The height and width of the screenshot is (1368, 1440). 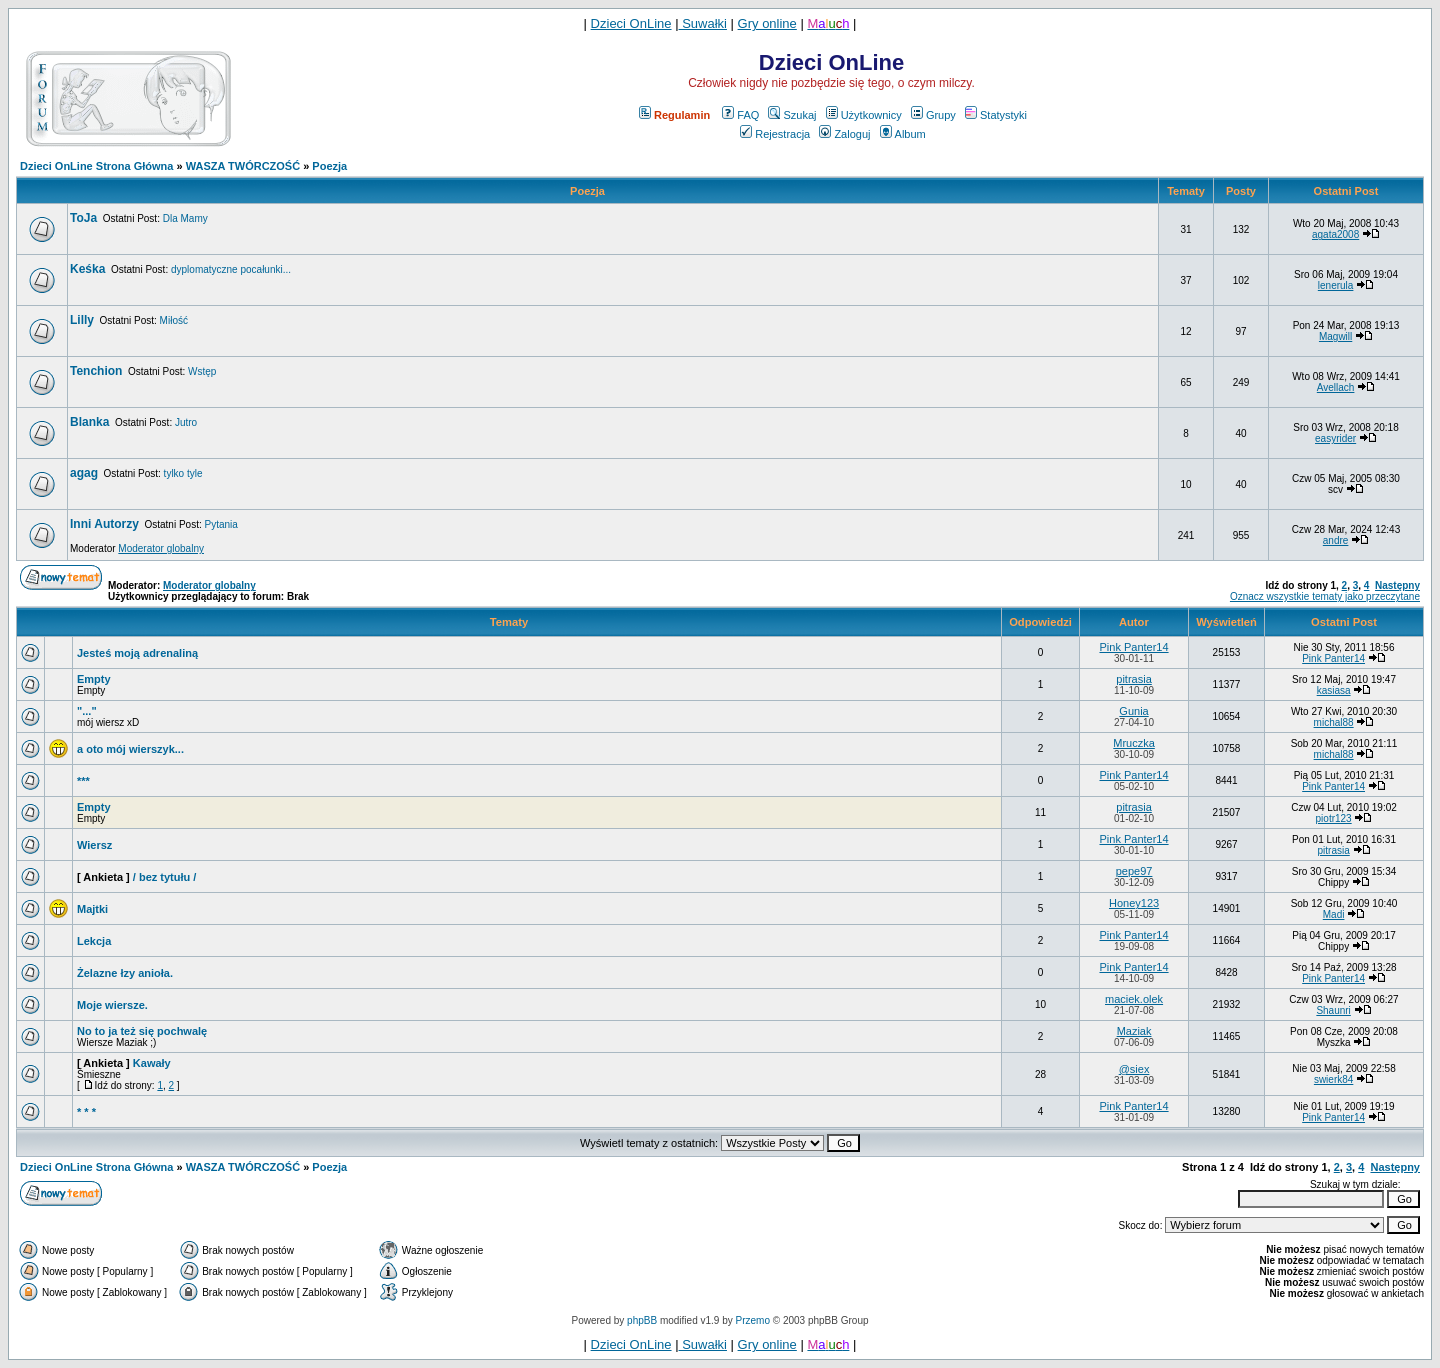 I want to click on Maziak, so click(x=1134, y=1031).